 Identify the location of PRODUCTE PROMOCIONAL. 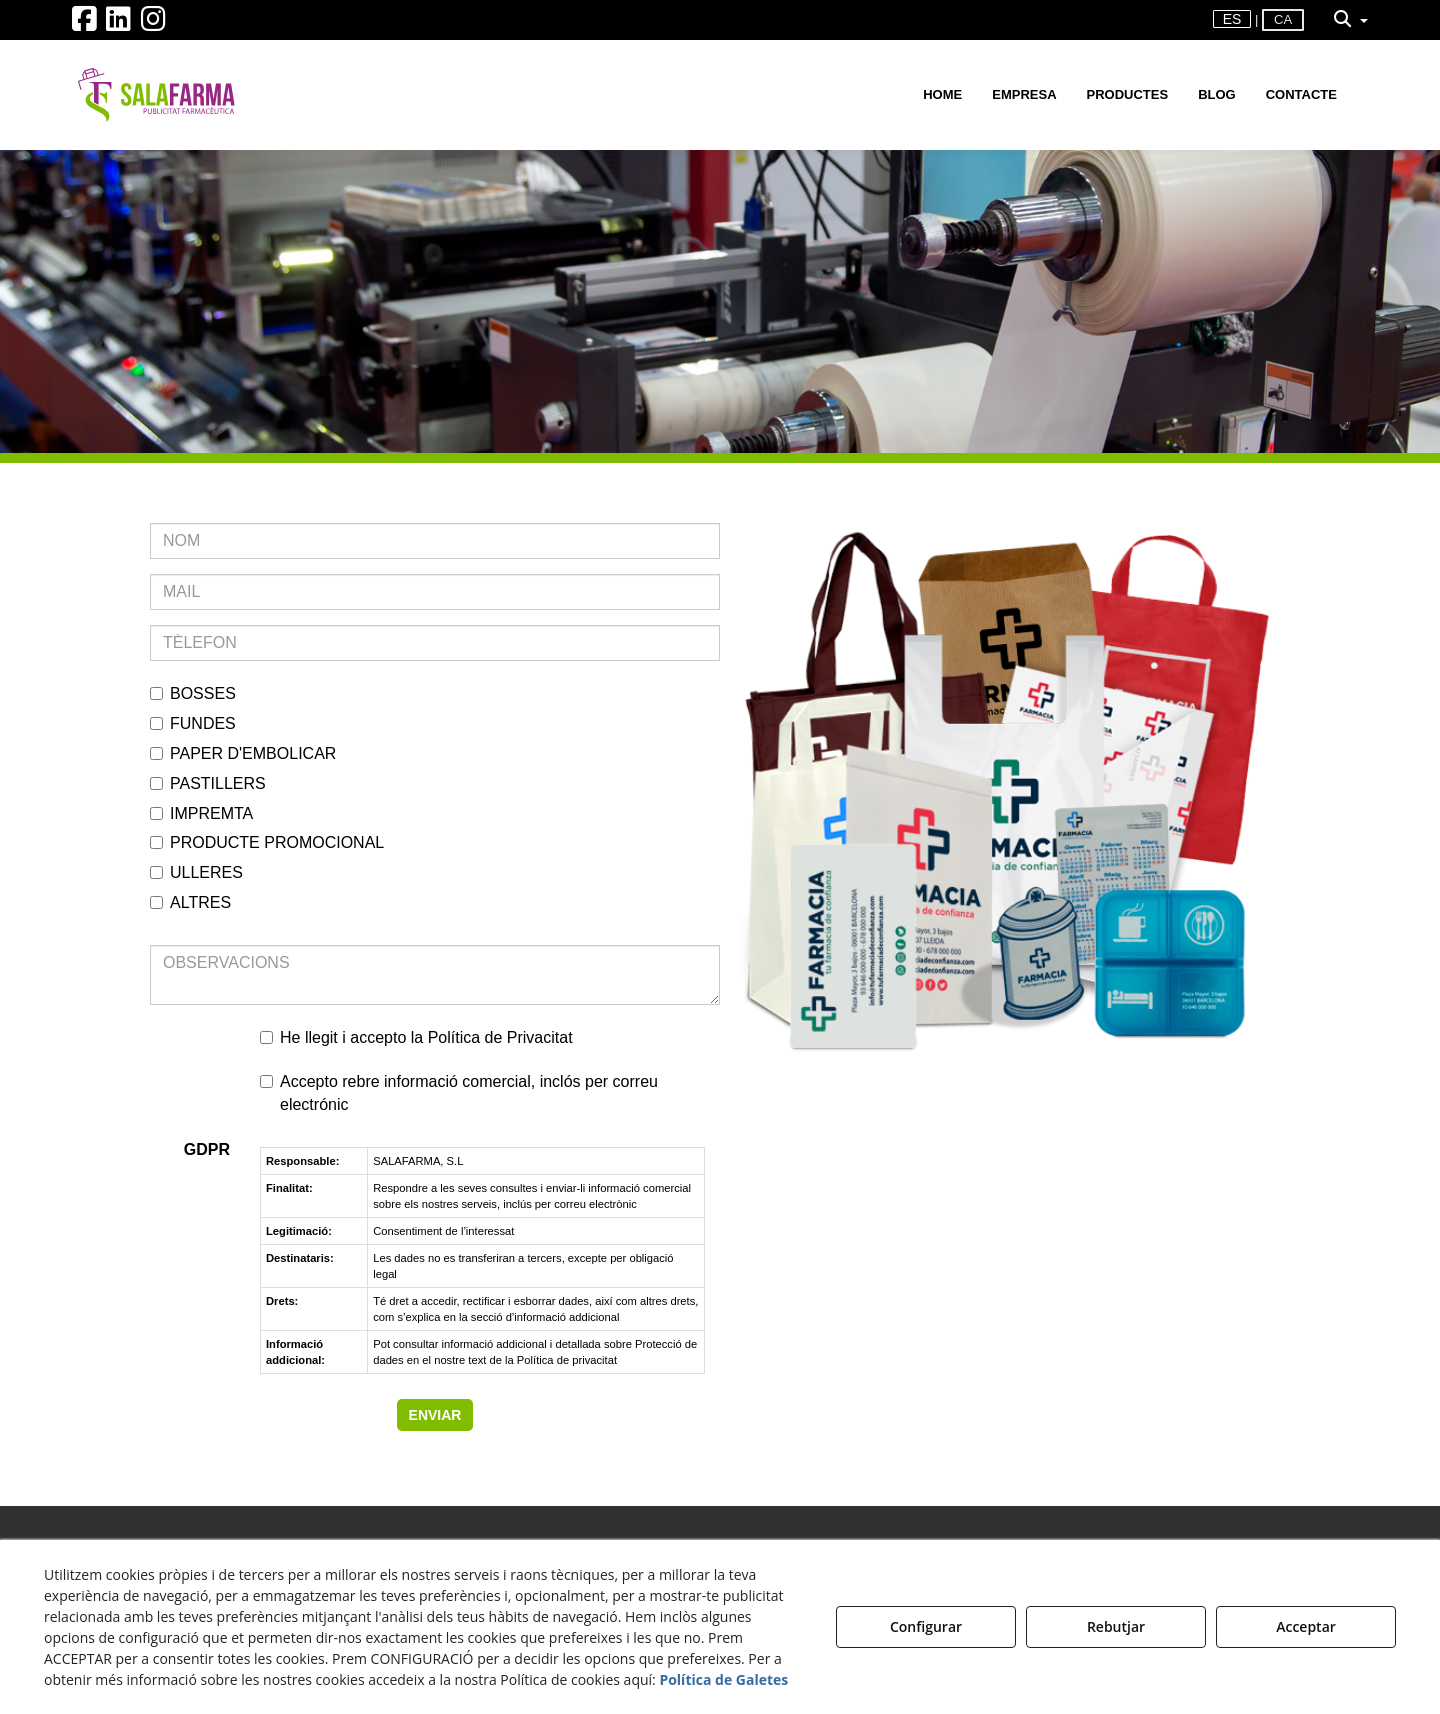
(267, 842).